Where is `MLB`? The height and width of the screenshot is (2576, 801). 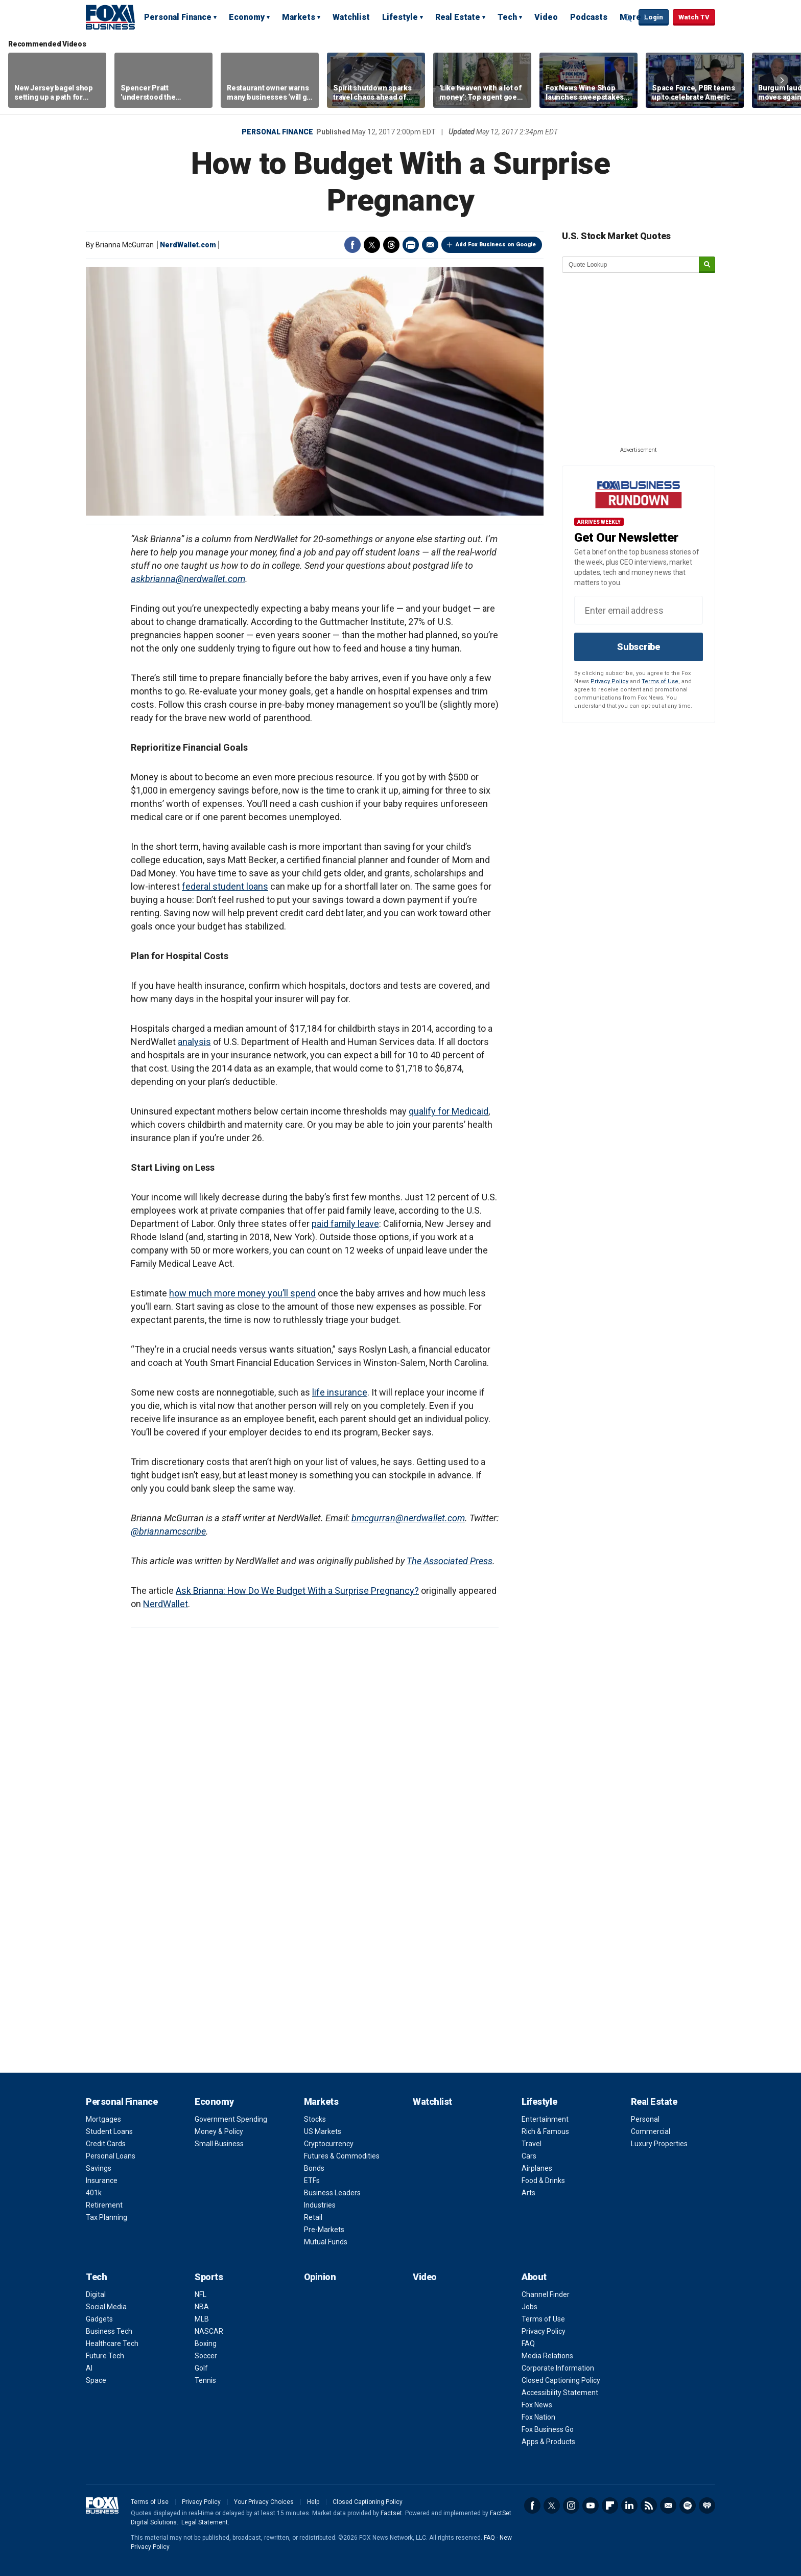 MLB is located at coordinates (202, 2319).